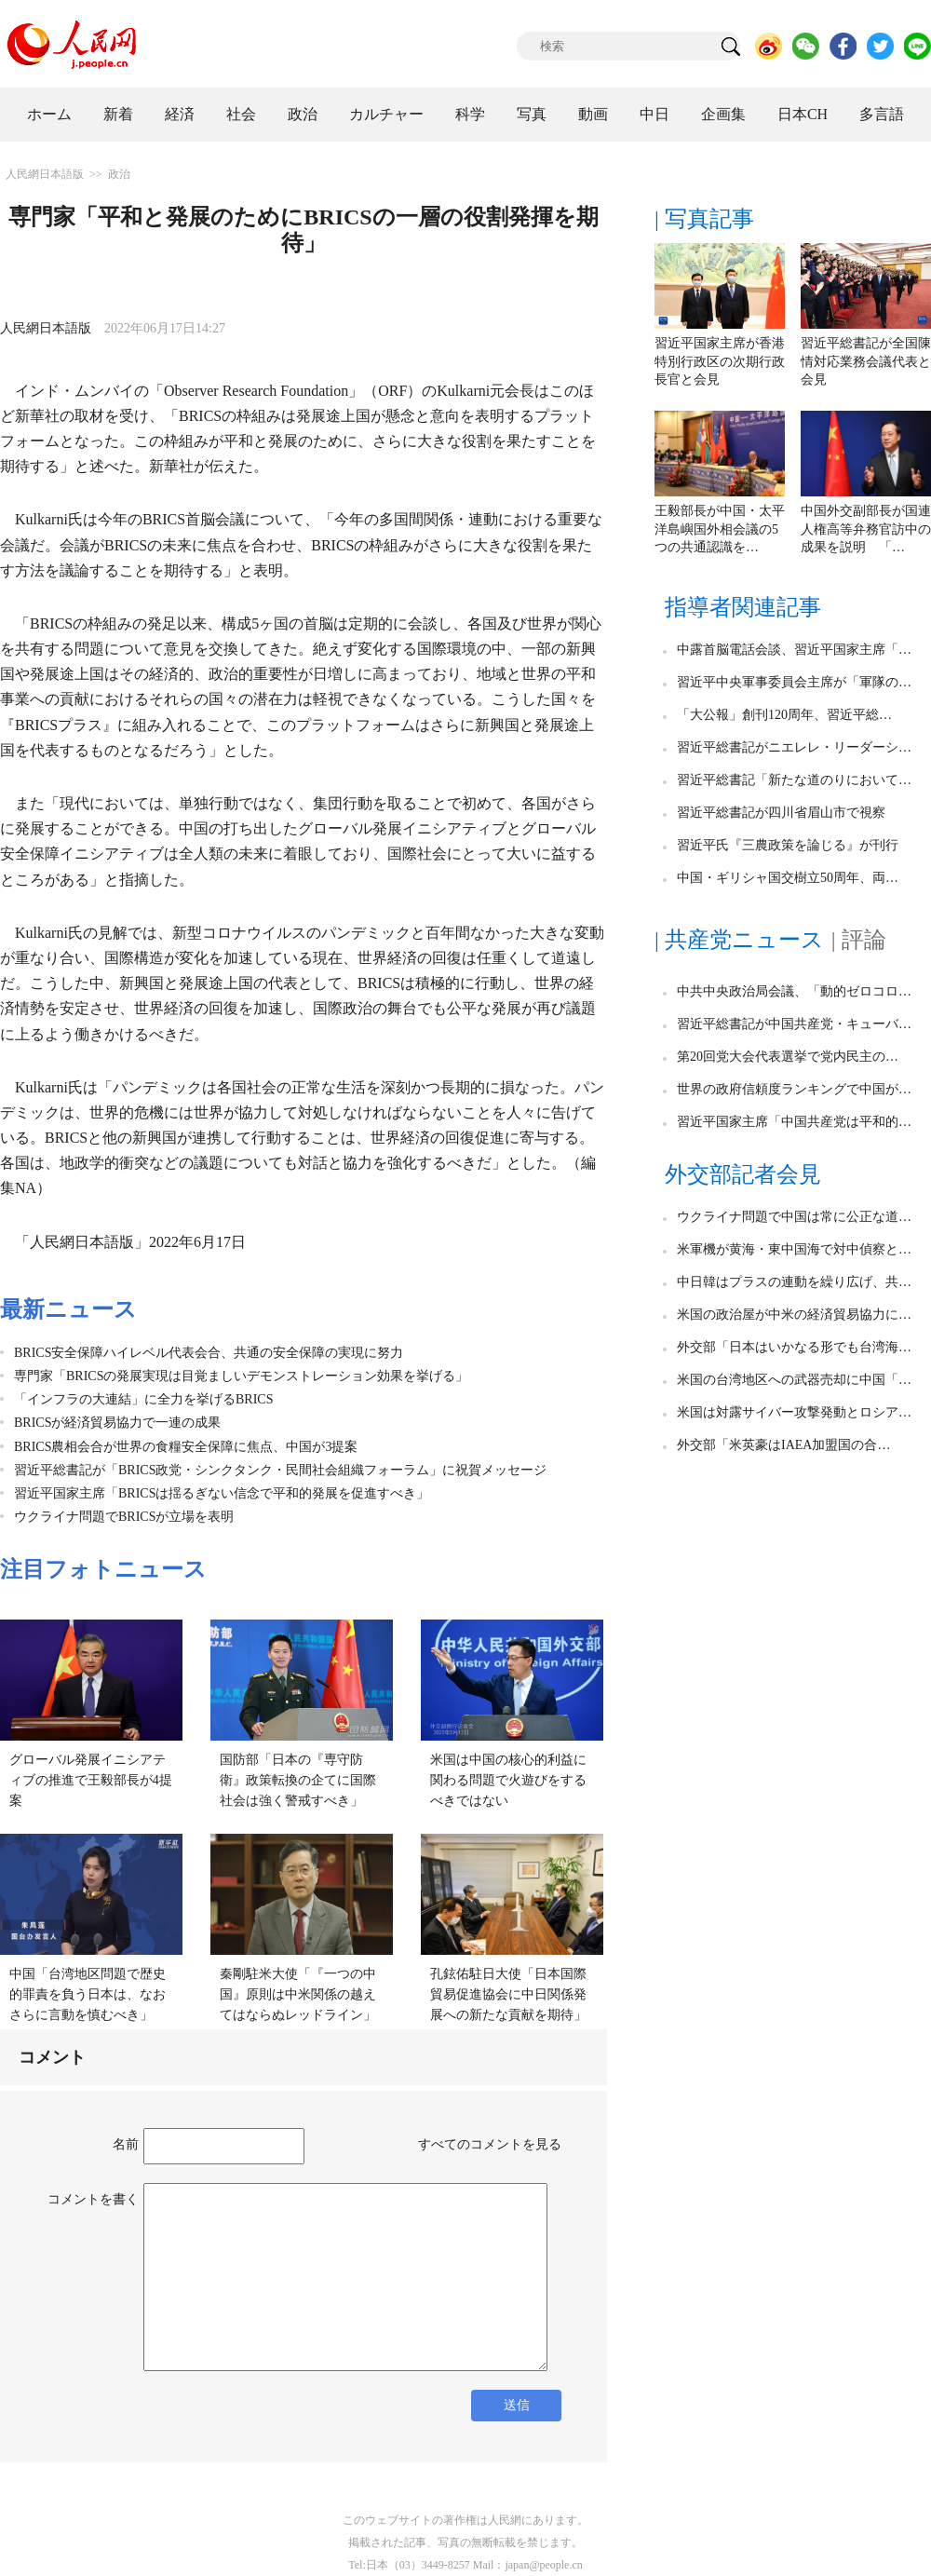 This screenshot has width=931, height=2576. I want to click on BRICS農相会合が世界の食糧安全保障に焦点、中国が3提案, so click(186, 1447).